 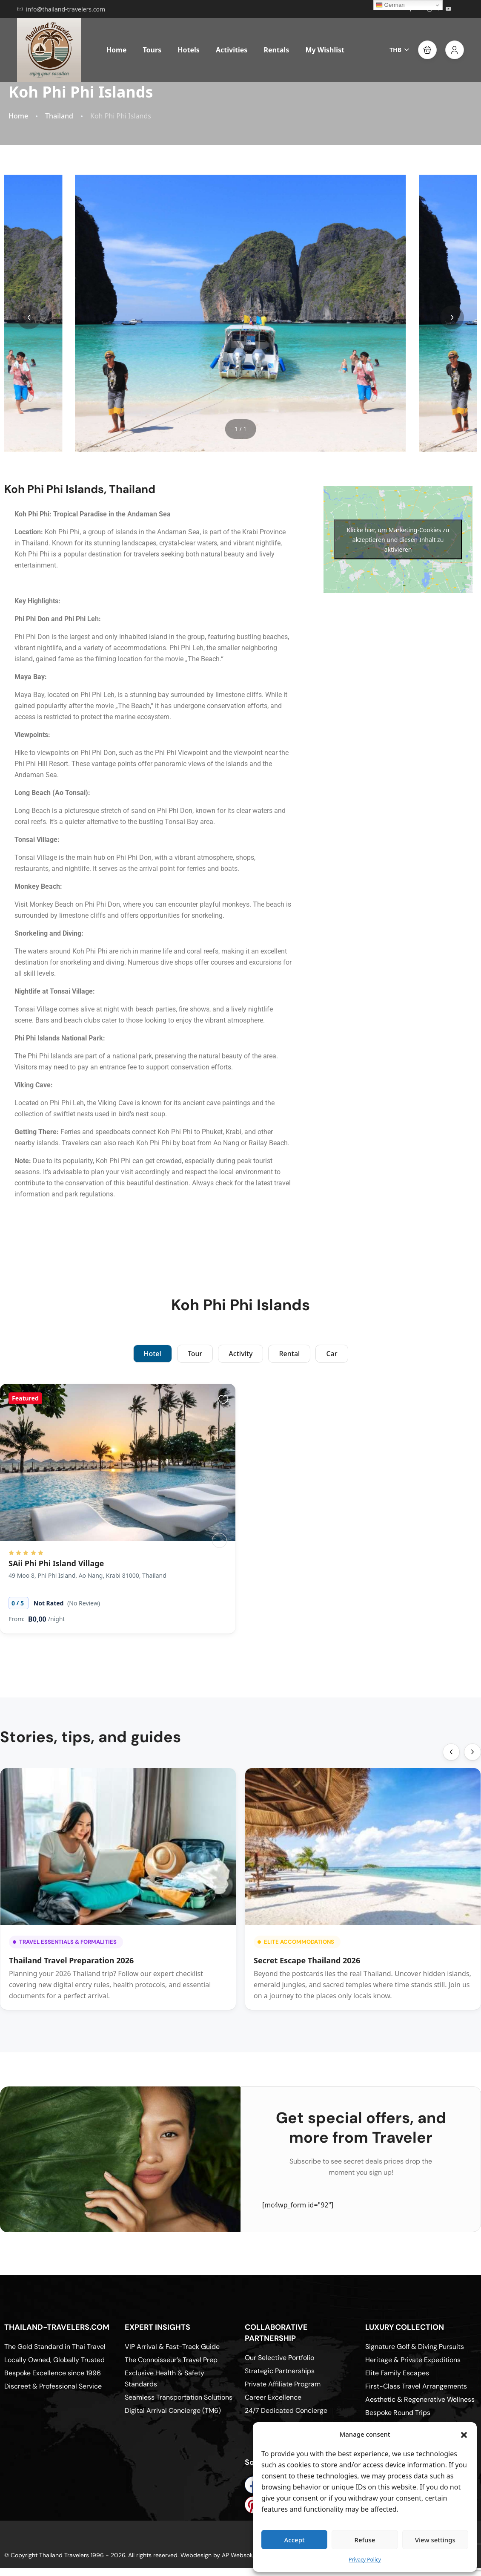 I want to click on German, so click(x=390, y=5).